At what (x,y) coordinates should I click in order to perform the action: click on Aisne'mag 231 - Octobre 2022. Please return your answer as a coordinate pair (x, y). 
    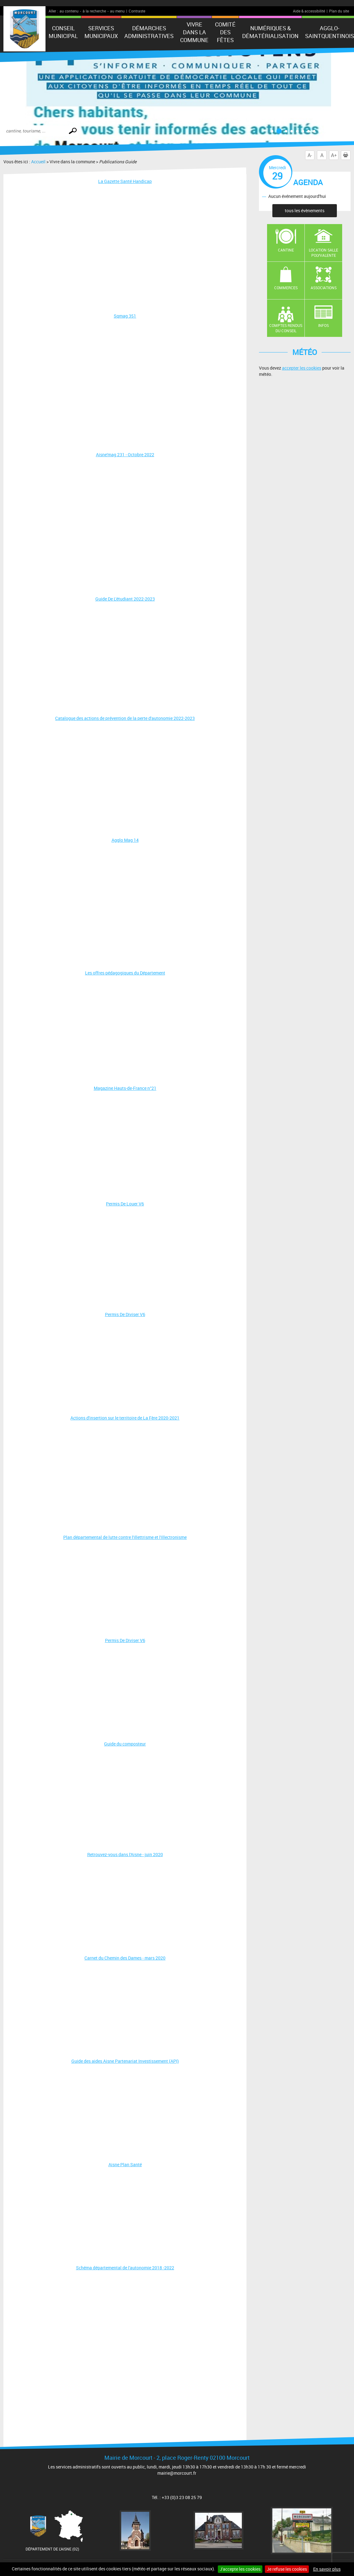
    Looking at the image, I should click on (125, 454).